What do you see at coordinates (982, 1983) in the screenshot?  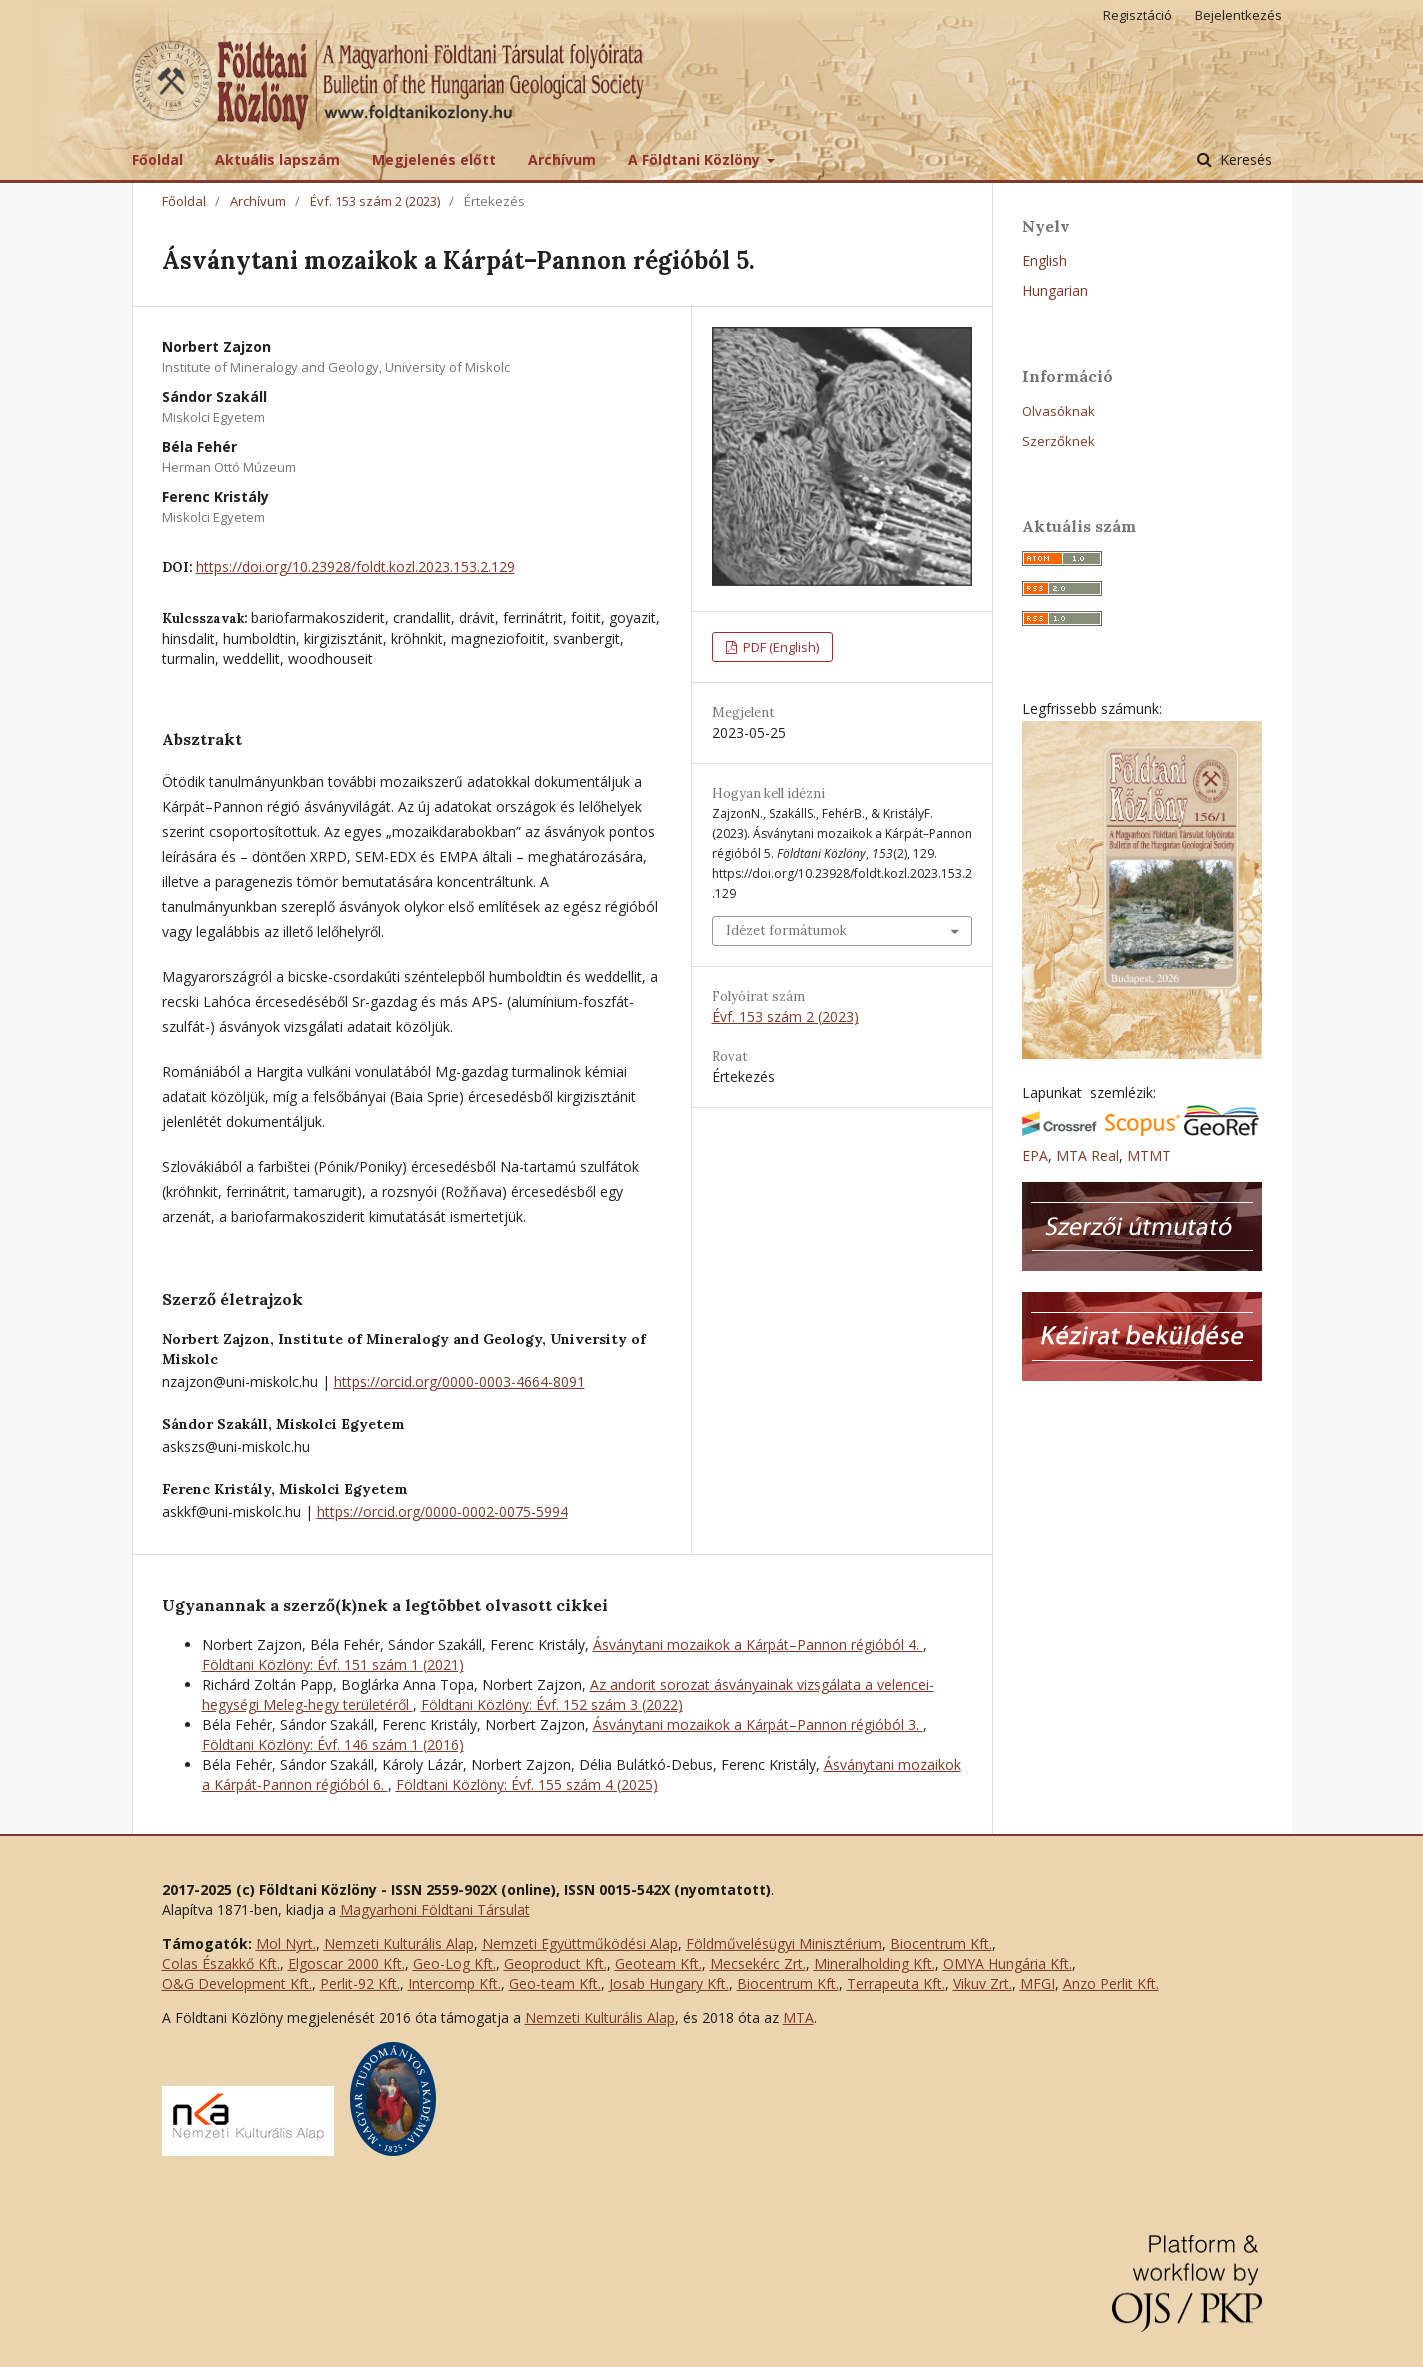 I see `Vikuv Zrt.` at bounding box center [982, 1983].